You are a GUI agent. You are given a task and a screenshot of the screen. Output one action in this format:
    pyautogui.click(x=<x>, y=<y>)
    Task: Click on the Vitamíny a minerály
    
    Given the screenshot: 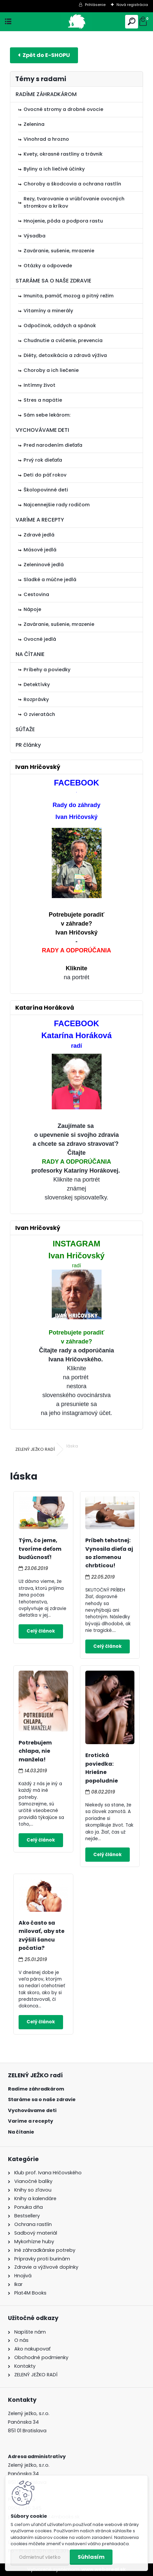 What is the action you would take?
    pyautogui.click(x=48, y=310)
    